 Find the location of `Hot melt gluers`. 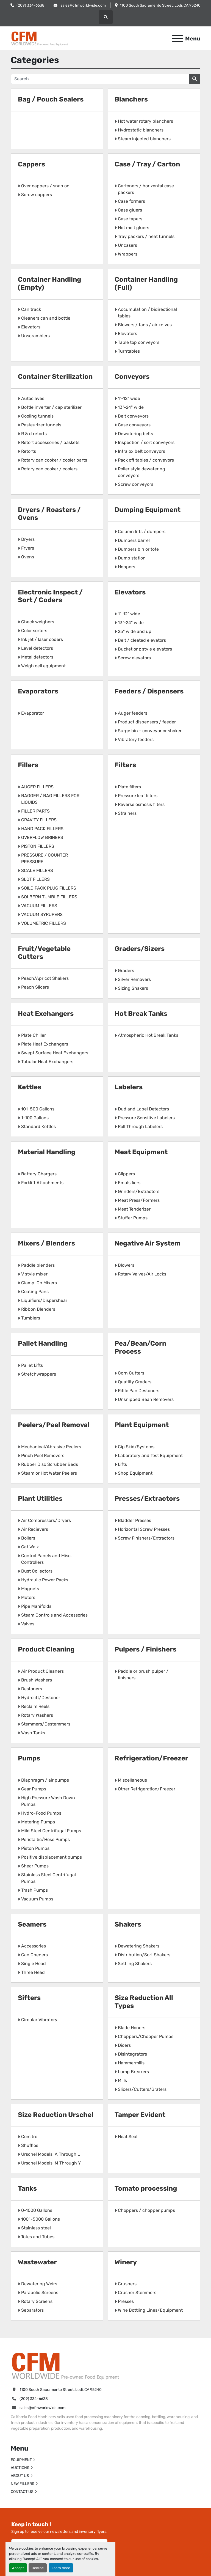

Hot melt gluers is located at coordinates (133, 227).